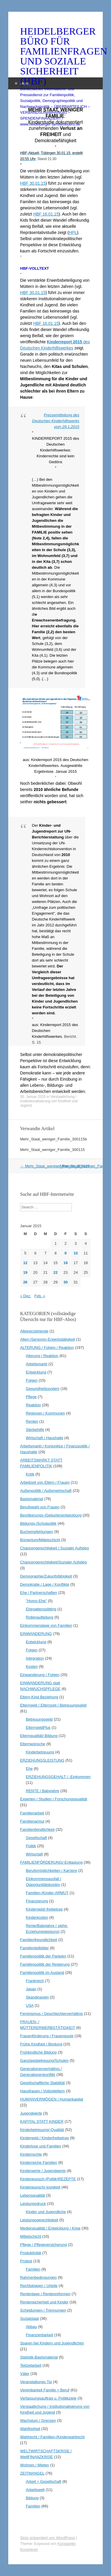  What do you see at coordinates (42, 1791) in the screenshot?
I see `RENTE / Babyjahre` at bounding box center [42, 1791].